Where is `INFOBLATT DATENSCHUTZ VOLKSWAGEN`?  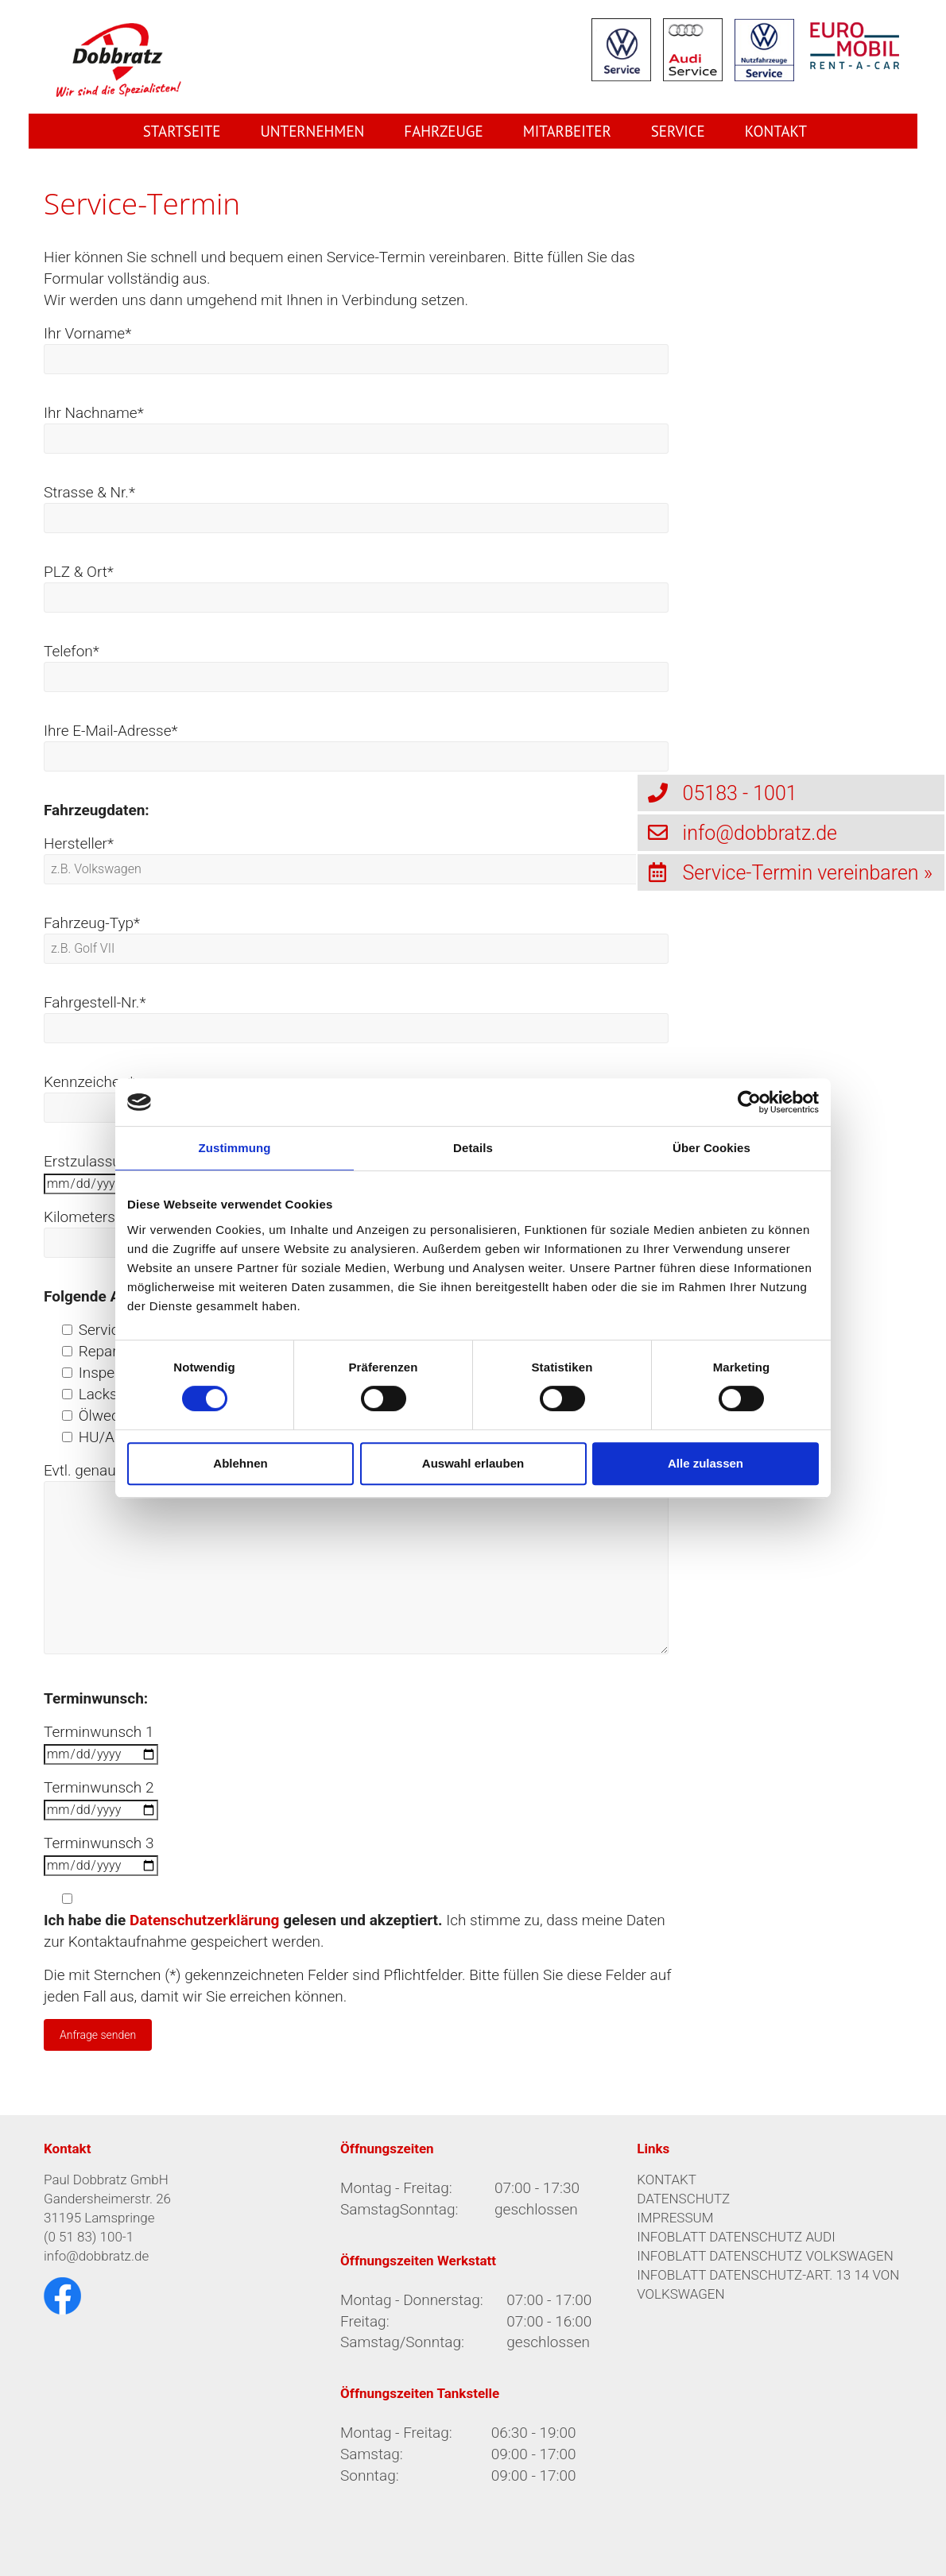
INFOBLATT DATENSCHUTZ VOLKSWAGEN is located at coordinates (765, 2256).